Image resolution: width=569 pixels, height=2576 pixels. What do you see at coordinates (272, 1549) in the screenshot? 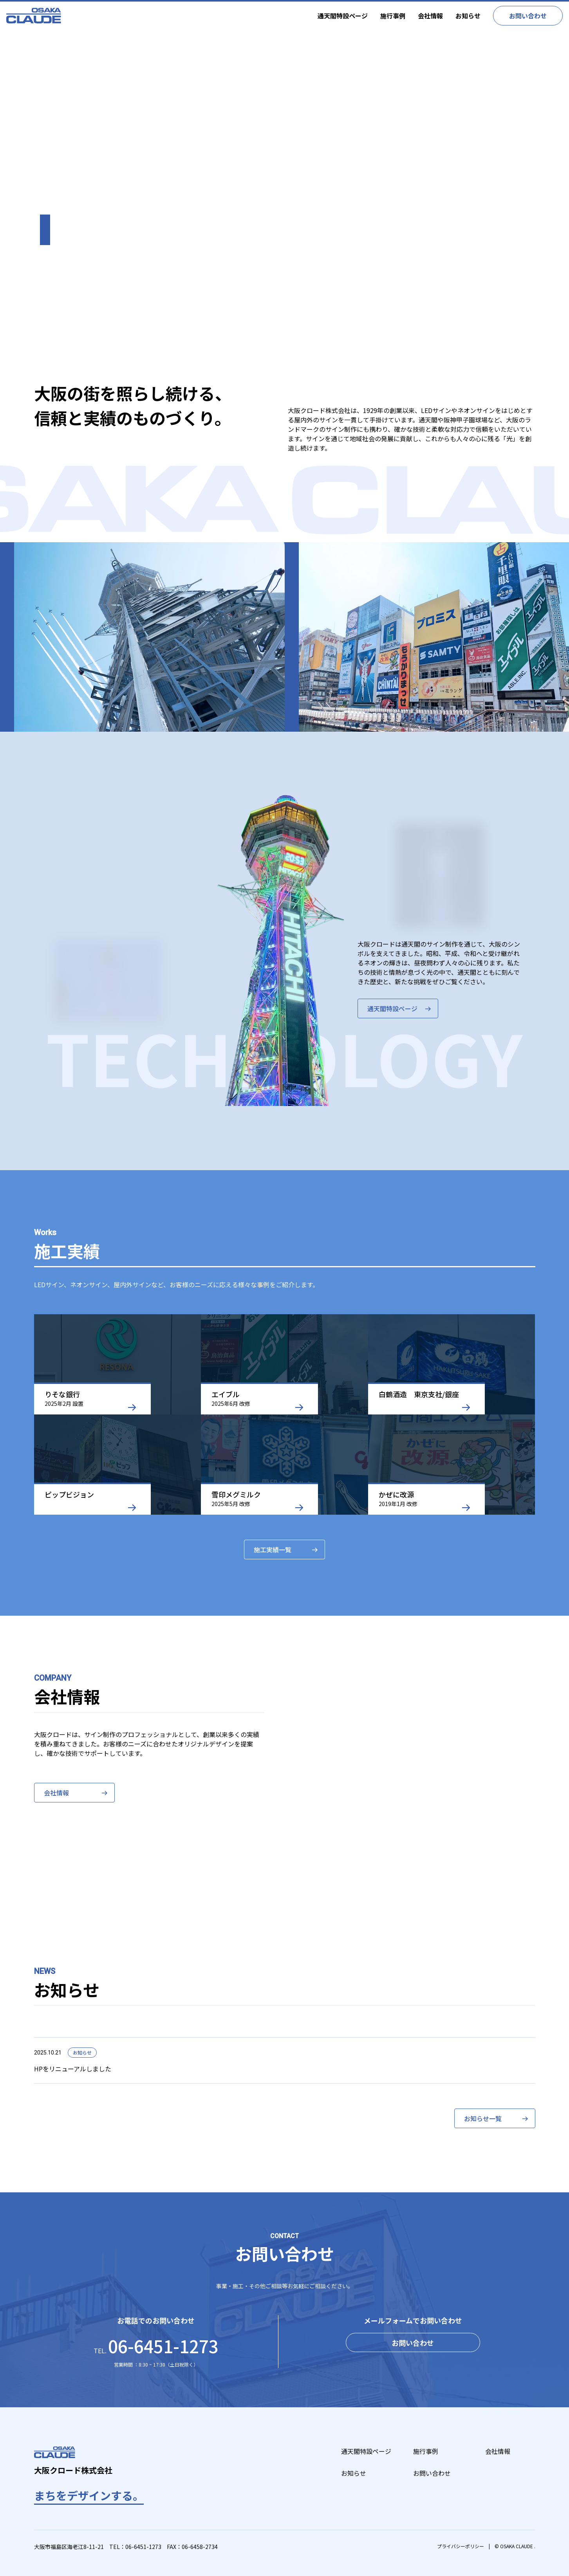
I see `施工実績一覧` at bounding box center [272, 1549].